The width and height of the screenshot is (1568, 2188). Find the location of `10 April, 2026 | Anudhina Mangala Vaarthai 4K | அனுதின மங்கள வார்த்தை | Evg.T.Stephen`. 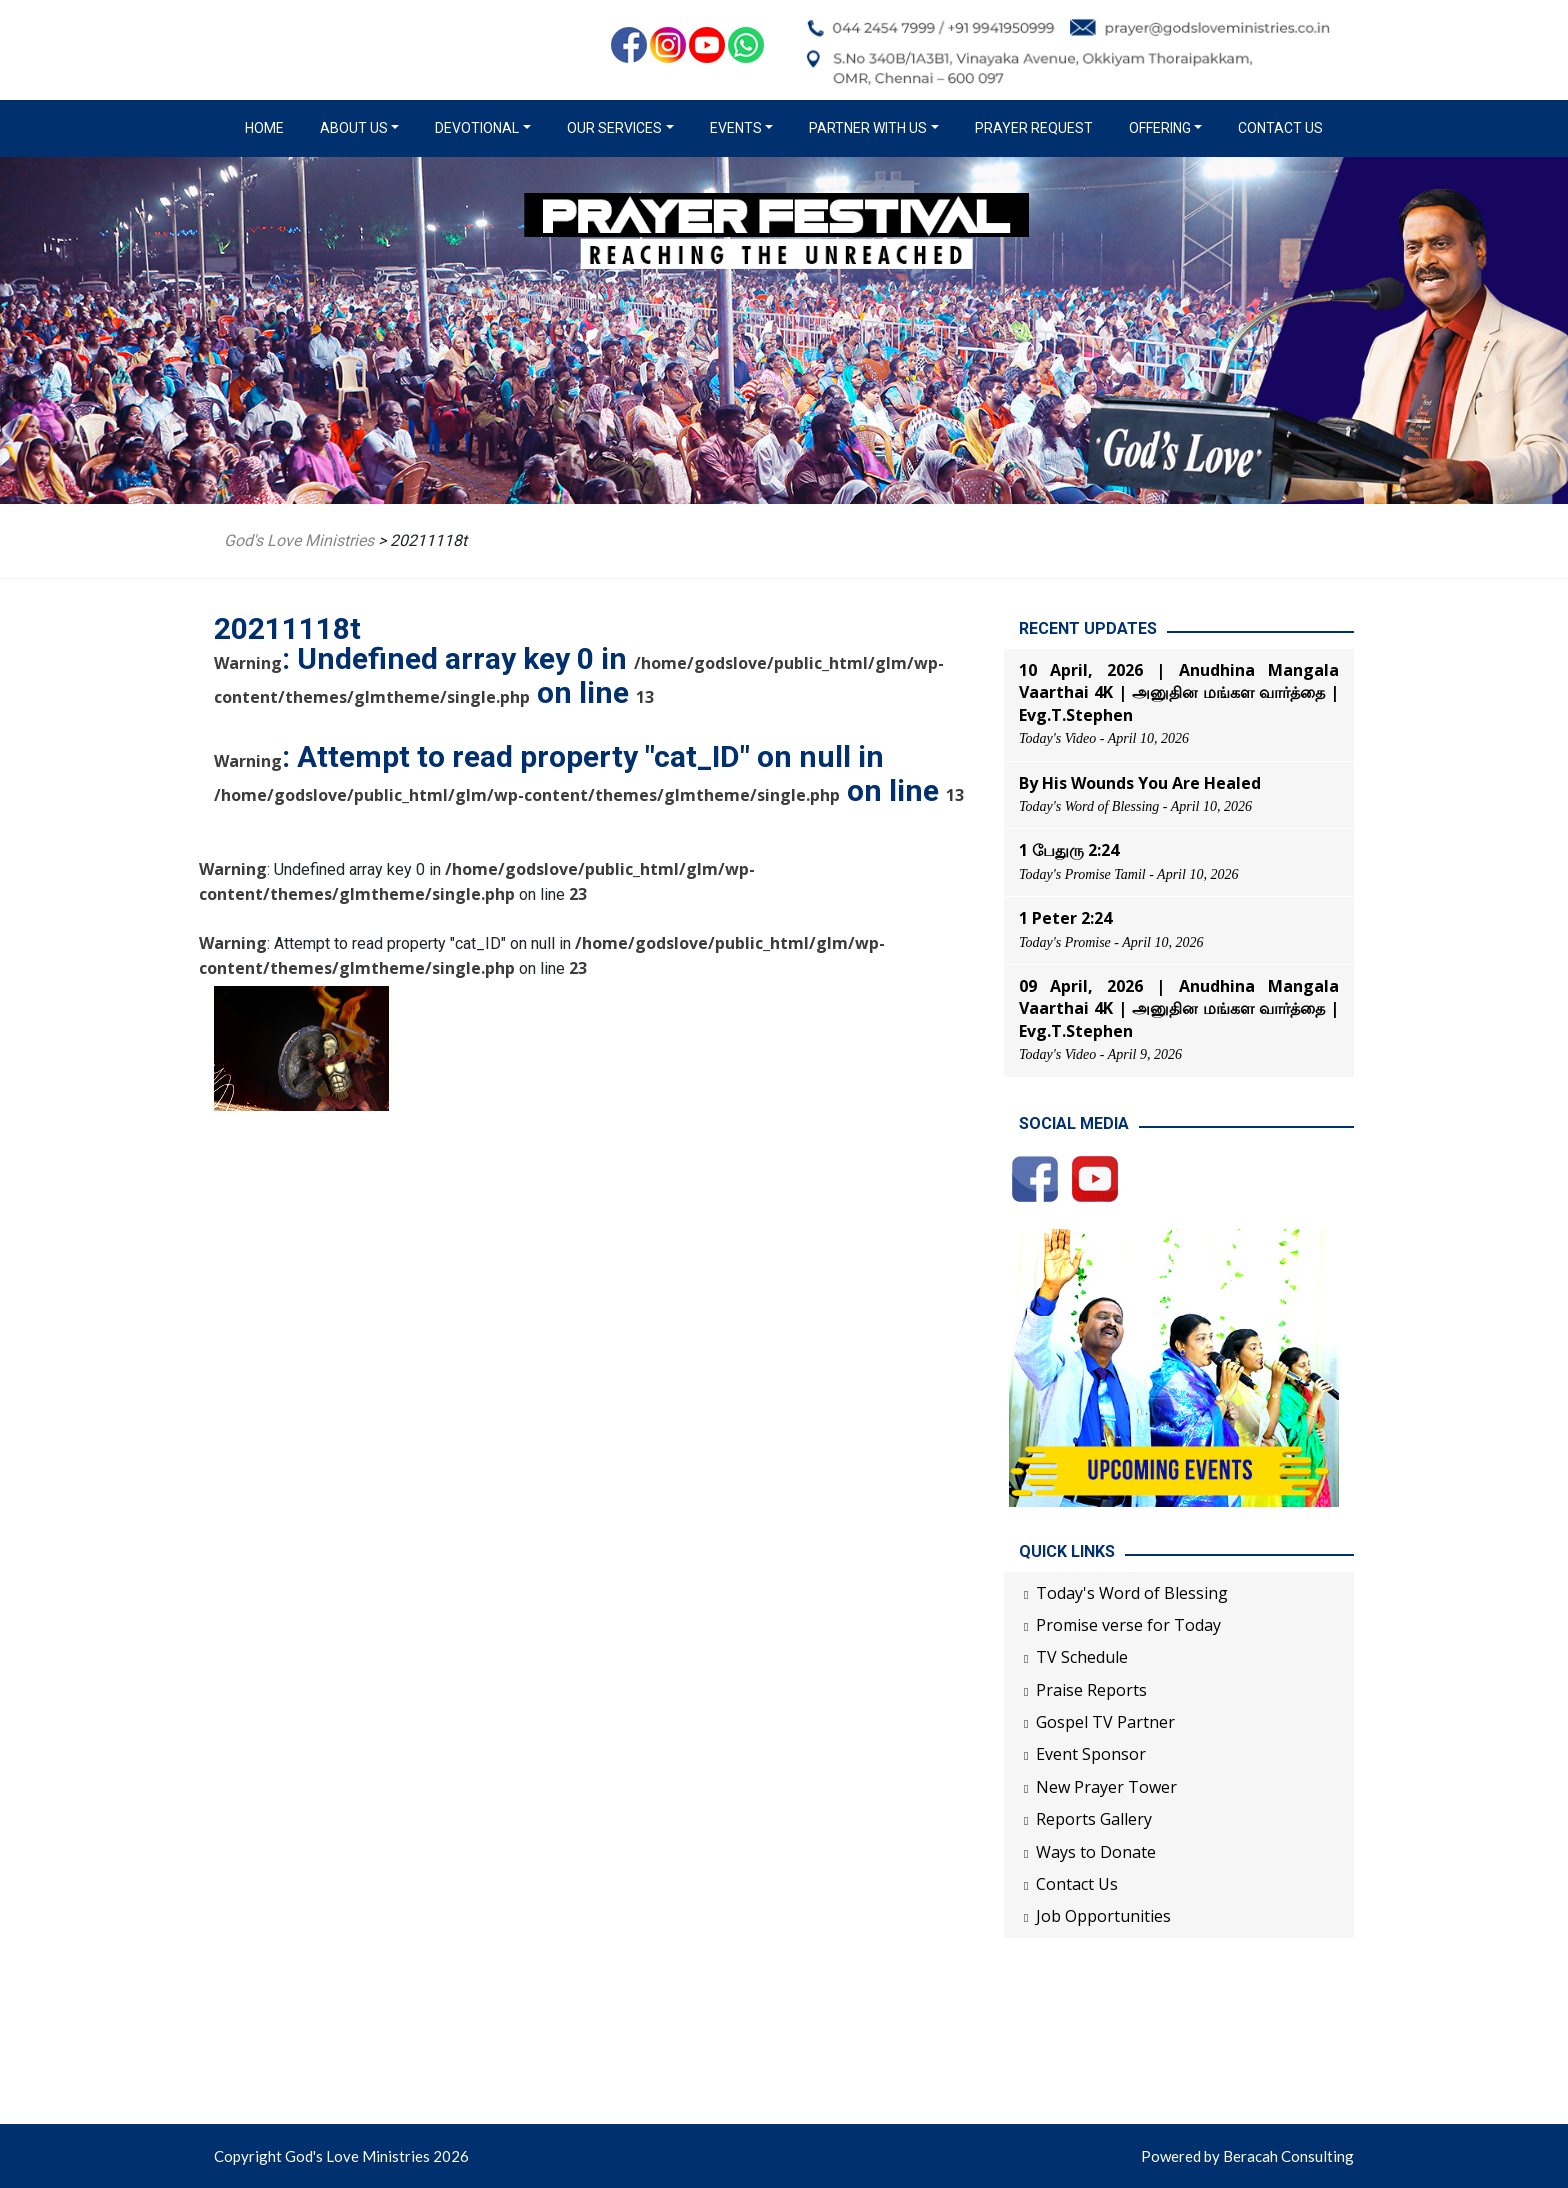

10 April, 2026 | Anudhina Mangala Vaarthai 4K | அனுதின மங்கள வார்த்தை | Evg.T.Stephen is located at coordinates (1179, 692).